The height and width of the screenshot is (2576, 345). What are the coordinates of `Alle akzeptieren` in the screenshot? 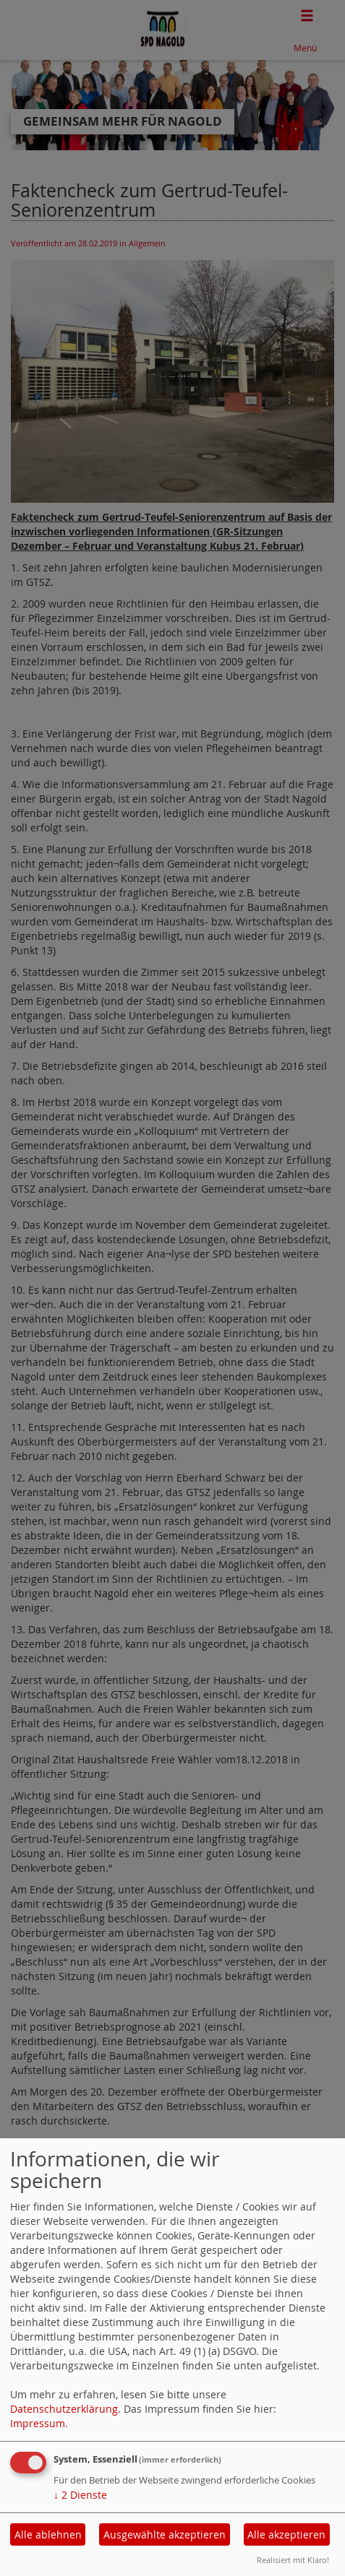 It's located at (286, 2534).